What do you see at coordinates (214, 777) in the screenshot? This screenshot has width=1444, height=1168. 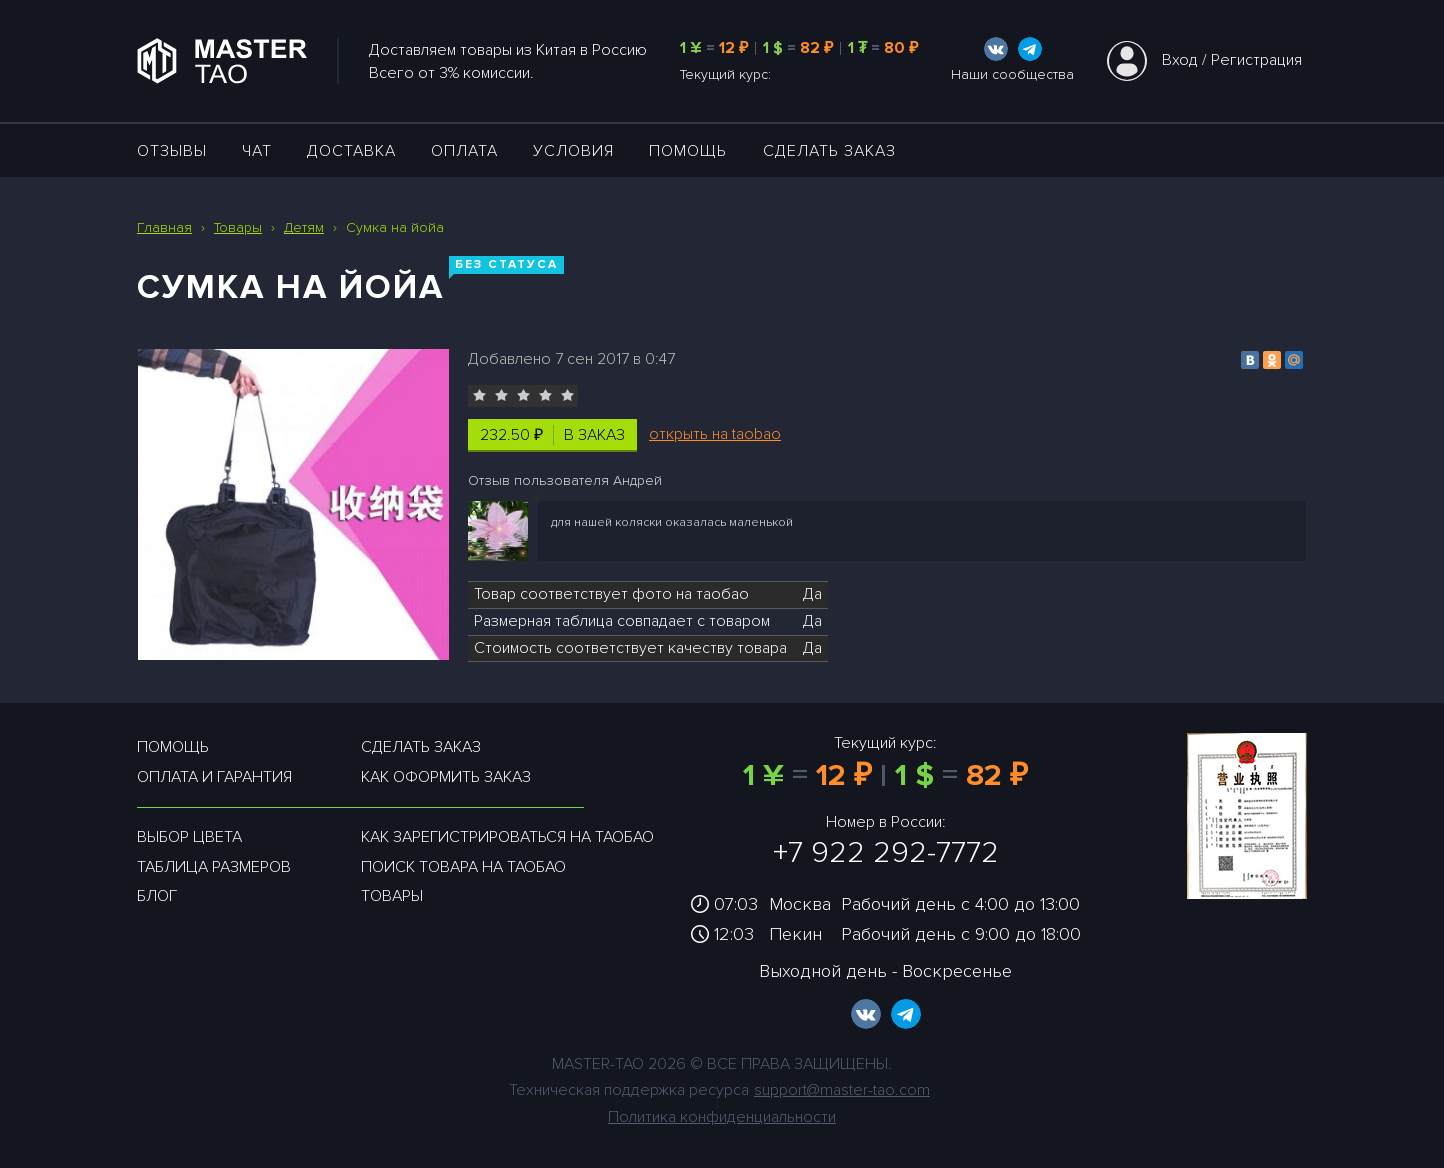 I see `Оплата и гарантия` at bounding box center [214, 777].